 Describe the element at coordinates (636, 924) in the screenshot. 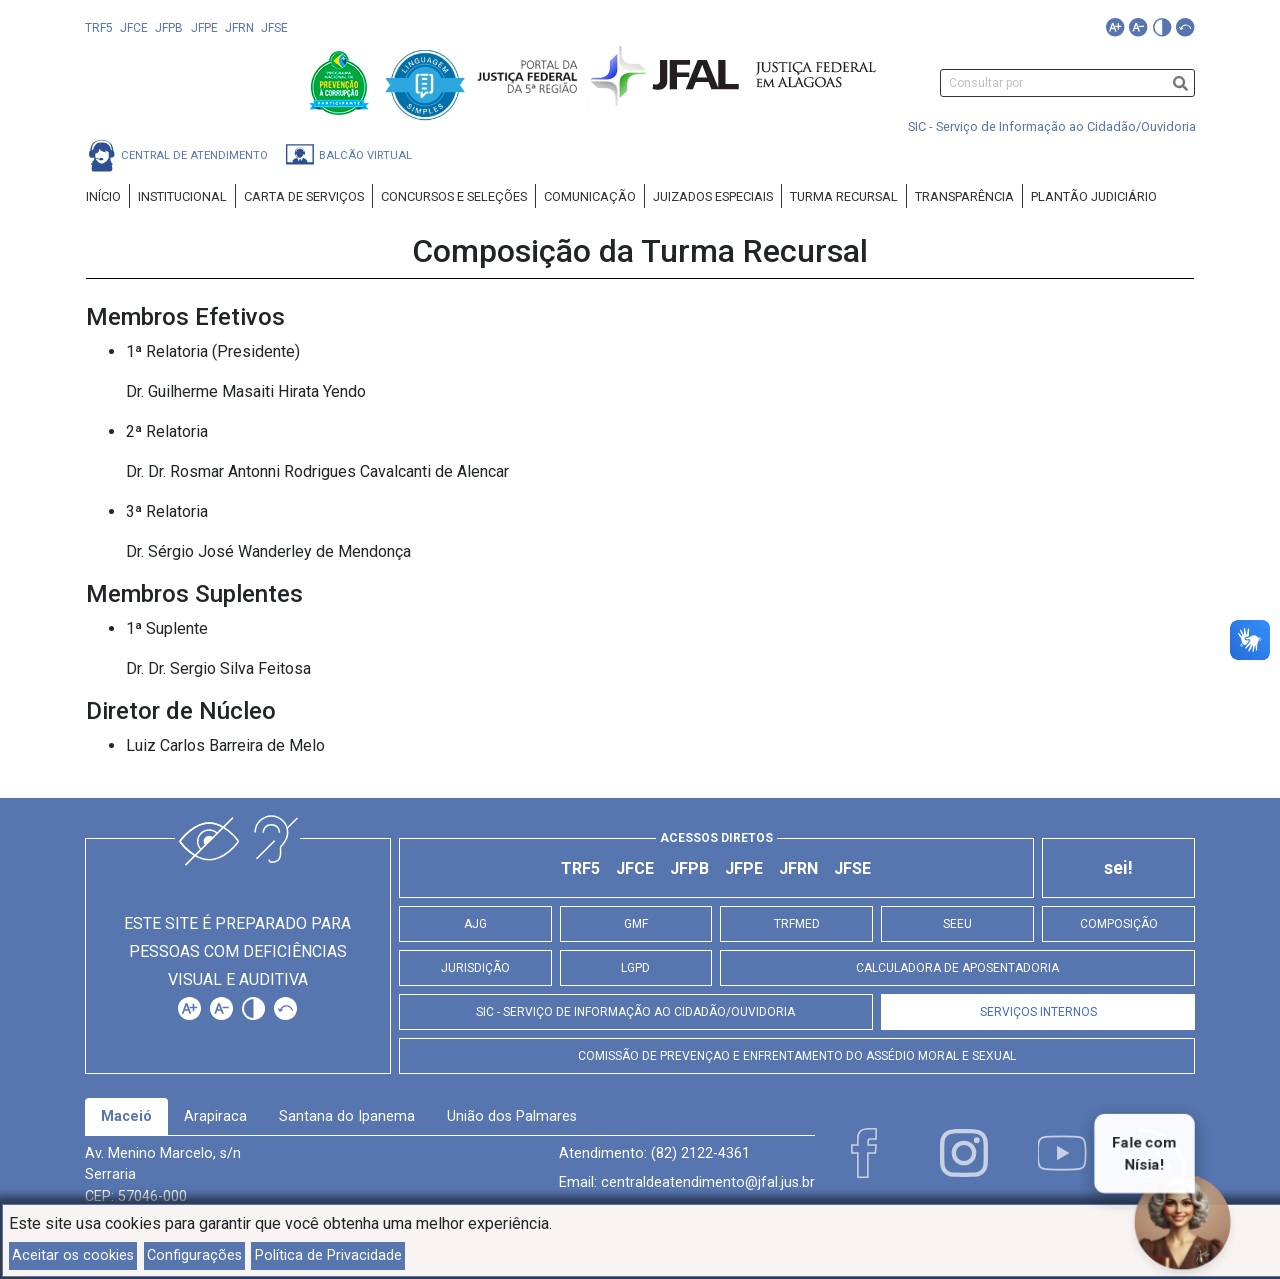

I see `GMF` at that location.